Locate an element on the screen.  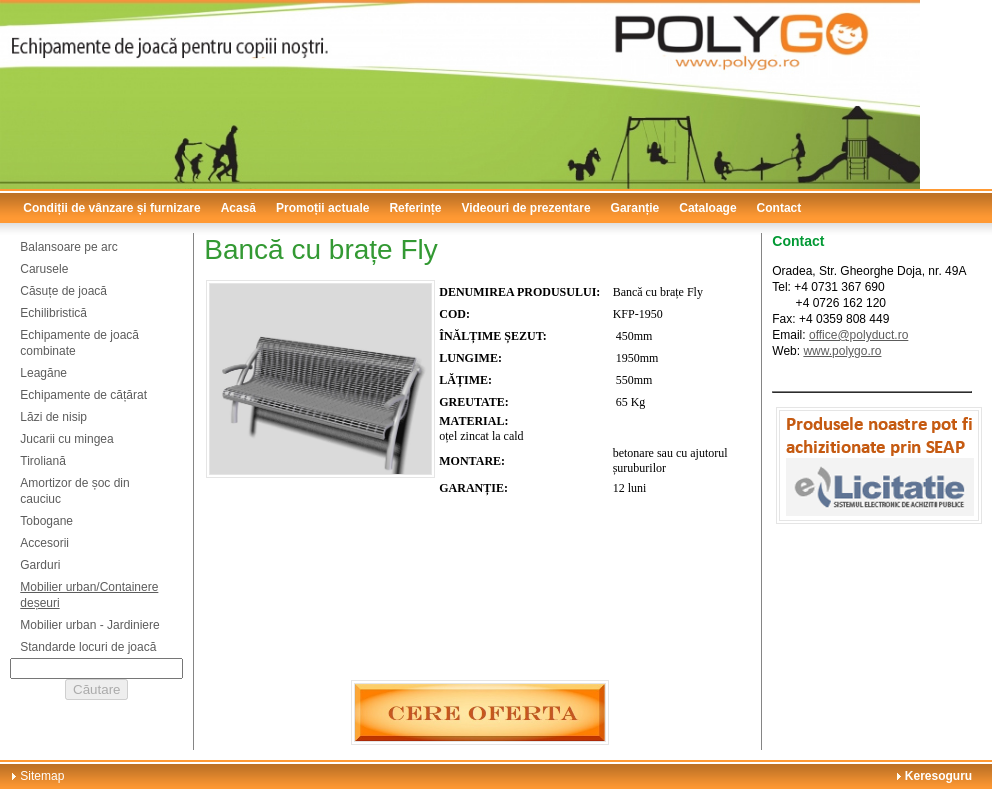
Căsuțe de joacă is located at coordinates (63, 291).